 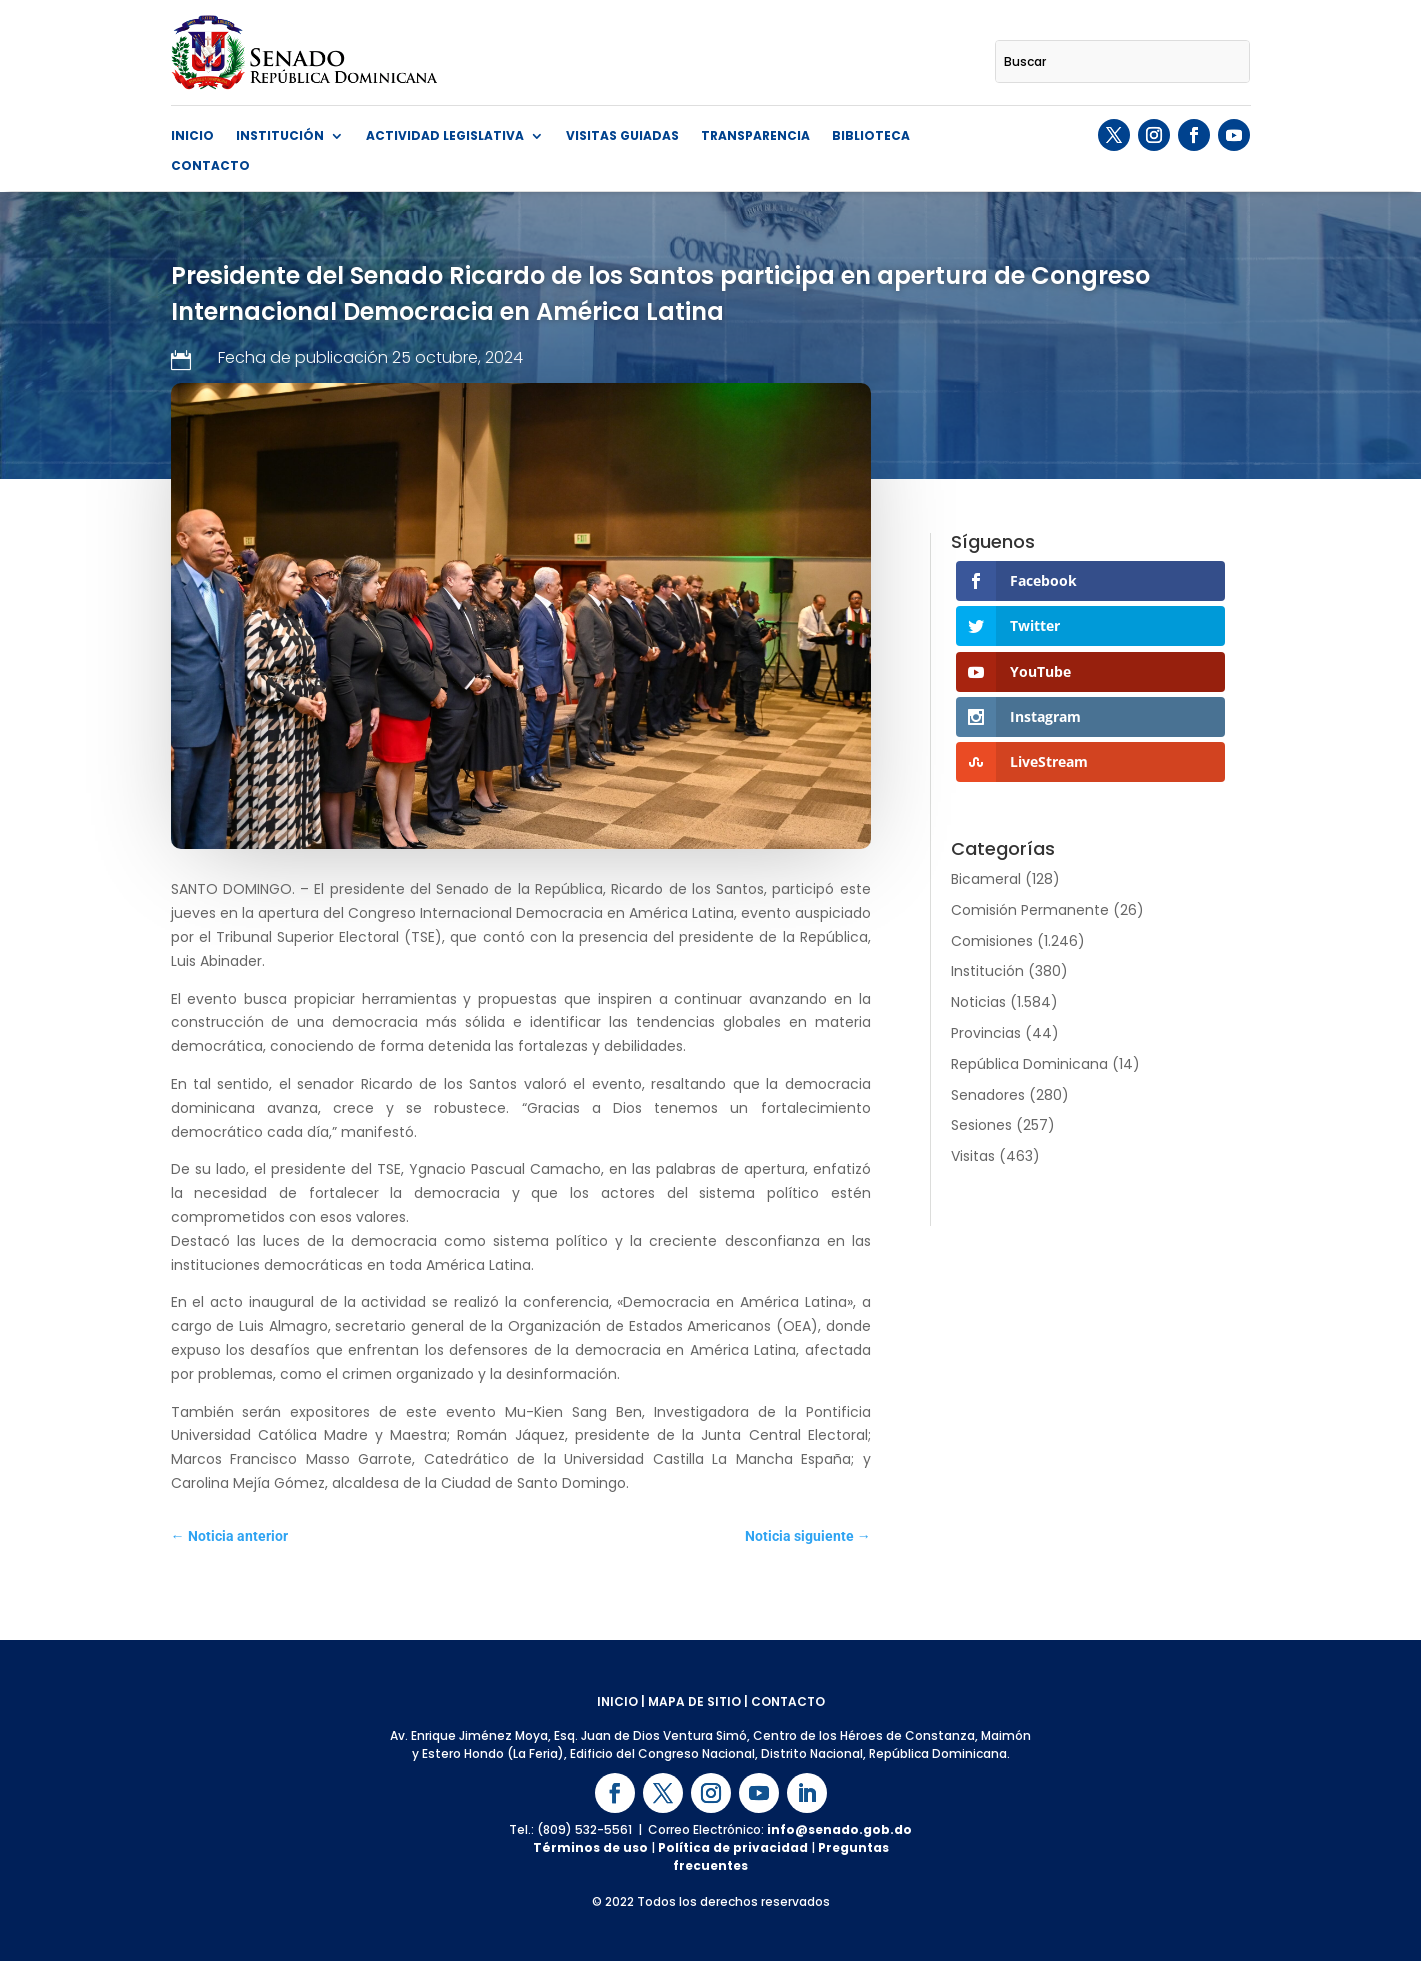 What do you see at coordinates (988, 1095) in the screenshot?
I see `Senadores` at bounding box center [988, 1095].